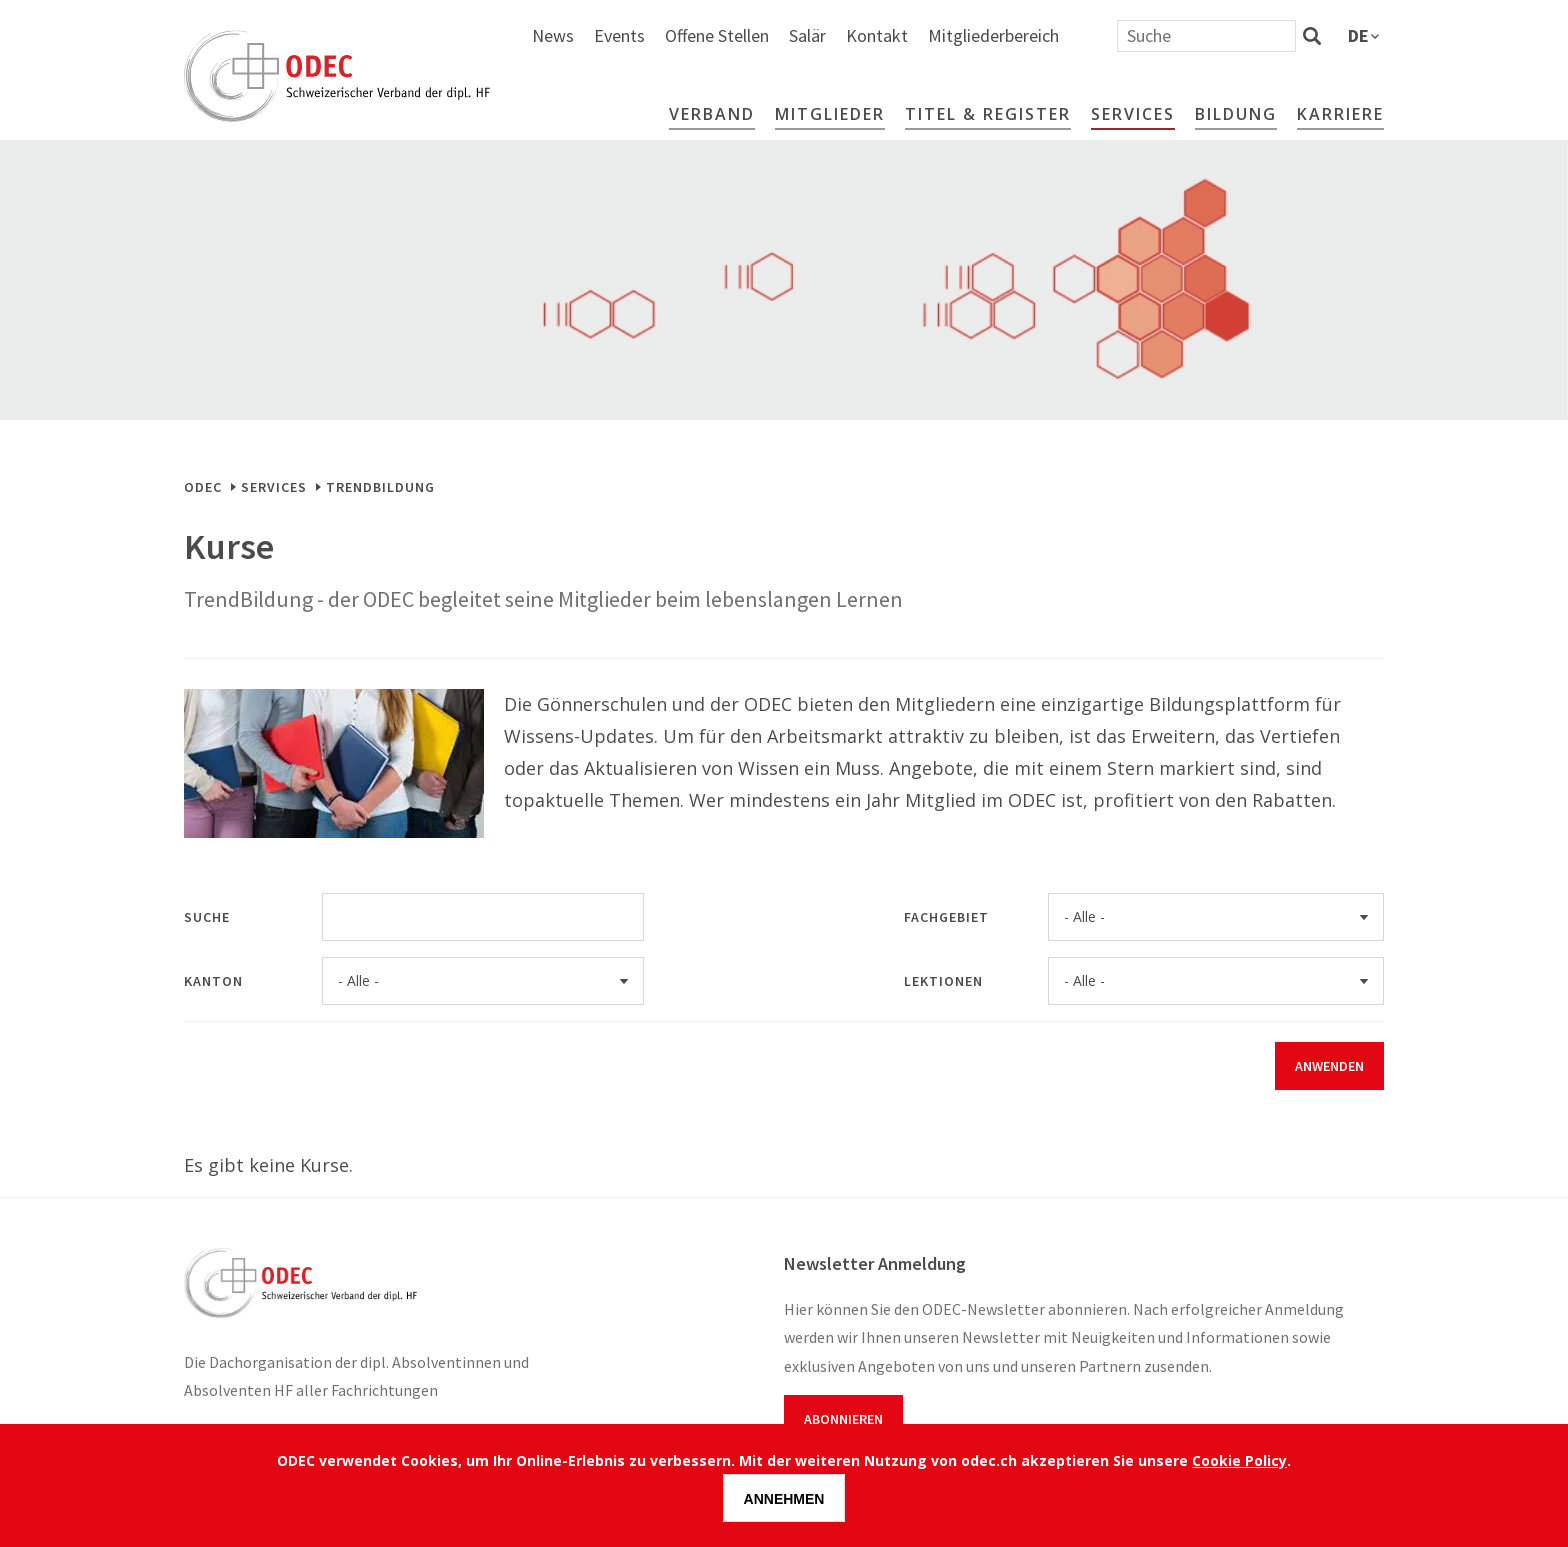 This screenshot has height=1547, width=1568. Describe the element at coordinates (1239, 1460) in the screenshot. I see `Cookie Policy` at that location.